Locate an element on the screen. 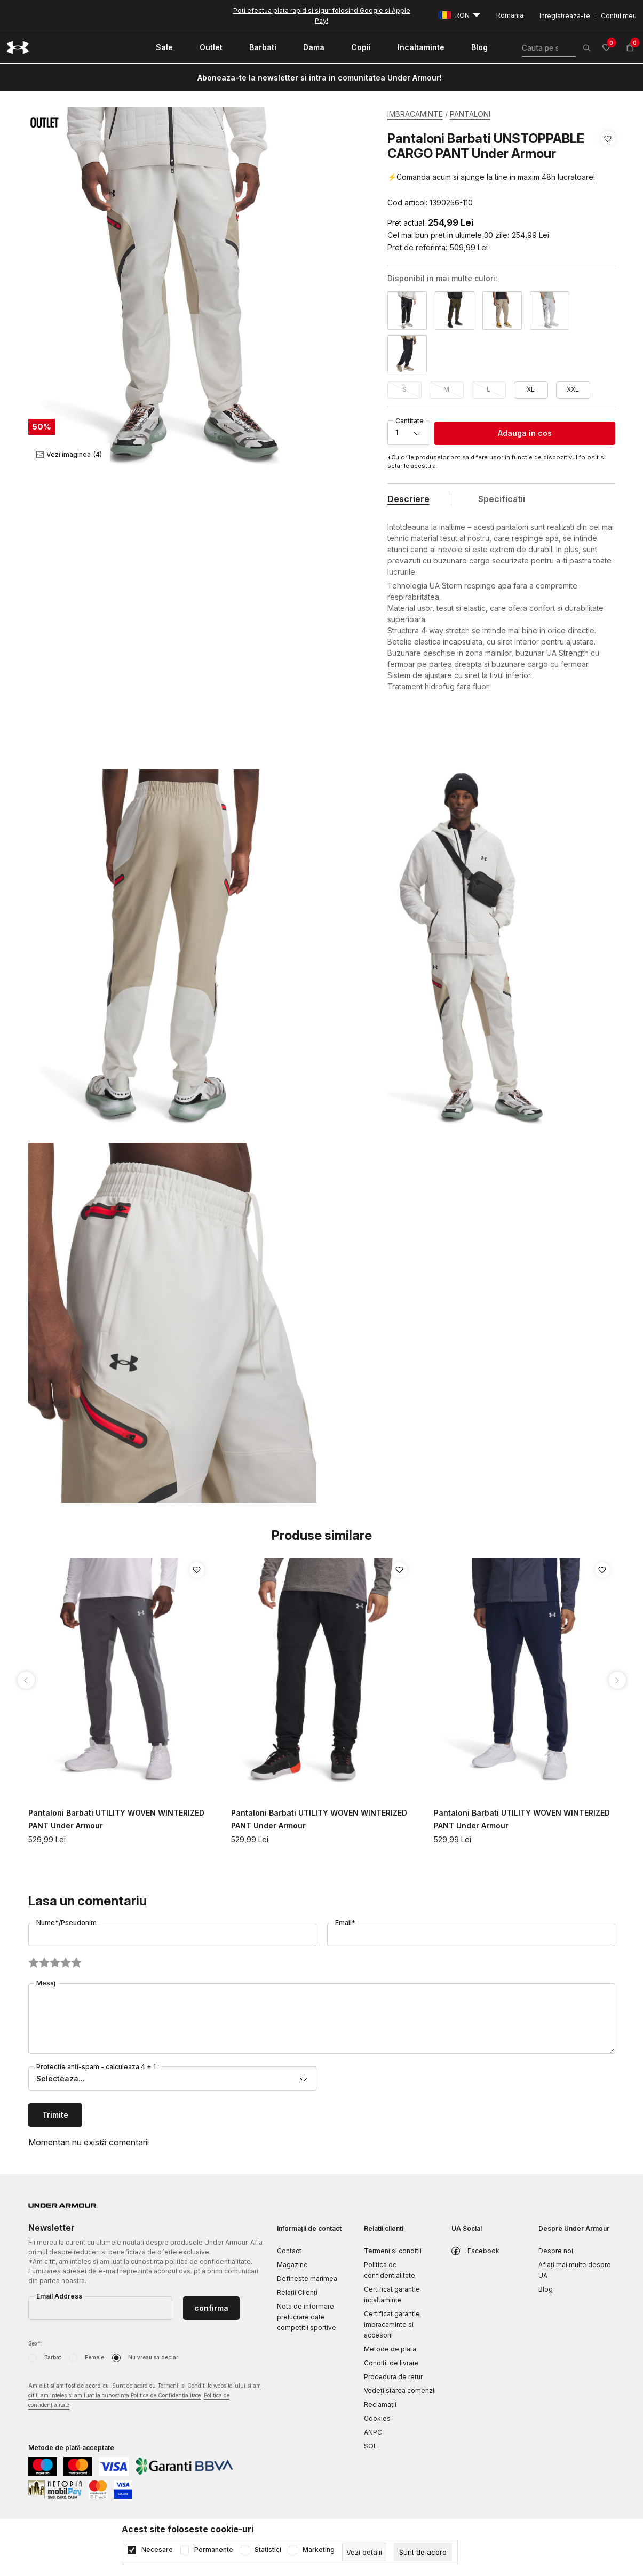  Statistici is located at coordinates (268, 2550).